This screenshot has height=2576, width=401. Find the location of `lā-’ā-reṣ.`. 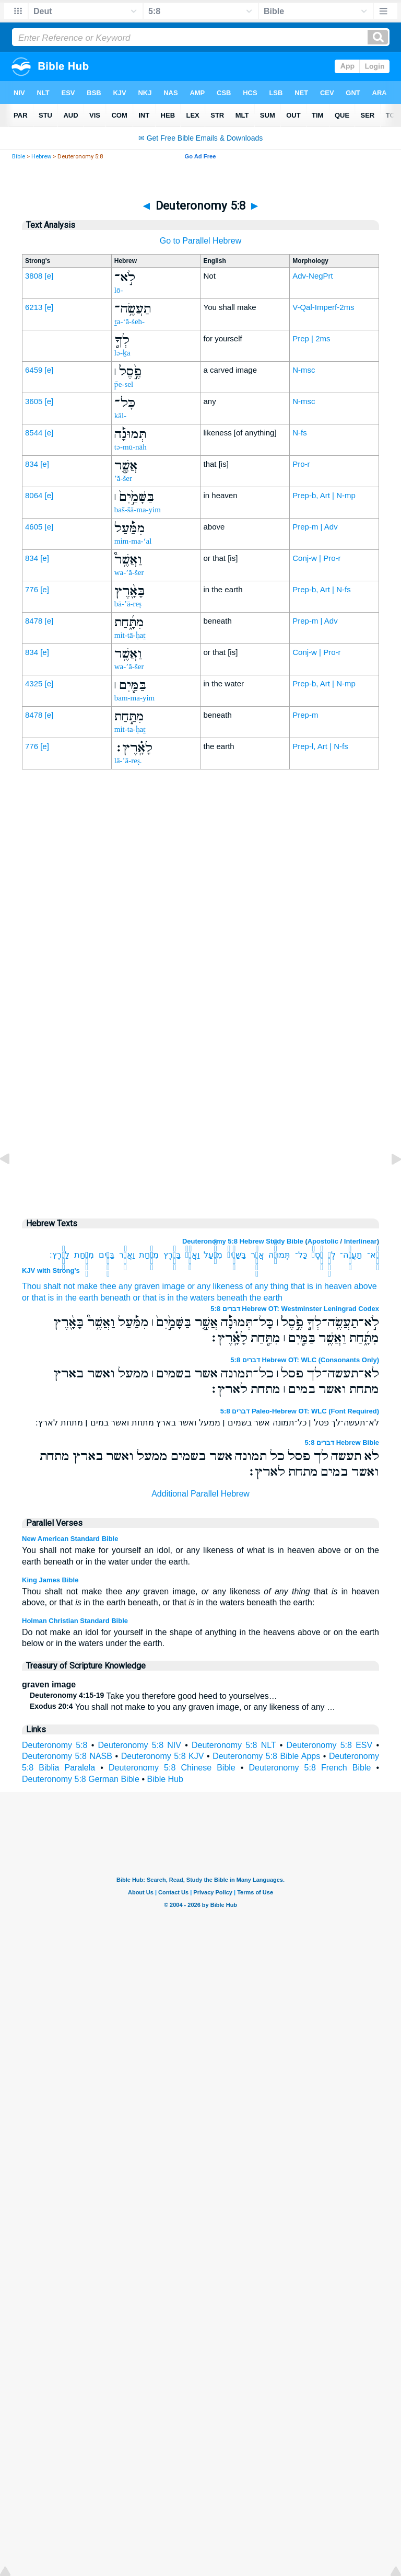

lā-’ā-reṣ. is located at coordinates (128, 760).